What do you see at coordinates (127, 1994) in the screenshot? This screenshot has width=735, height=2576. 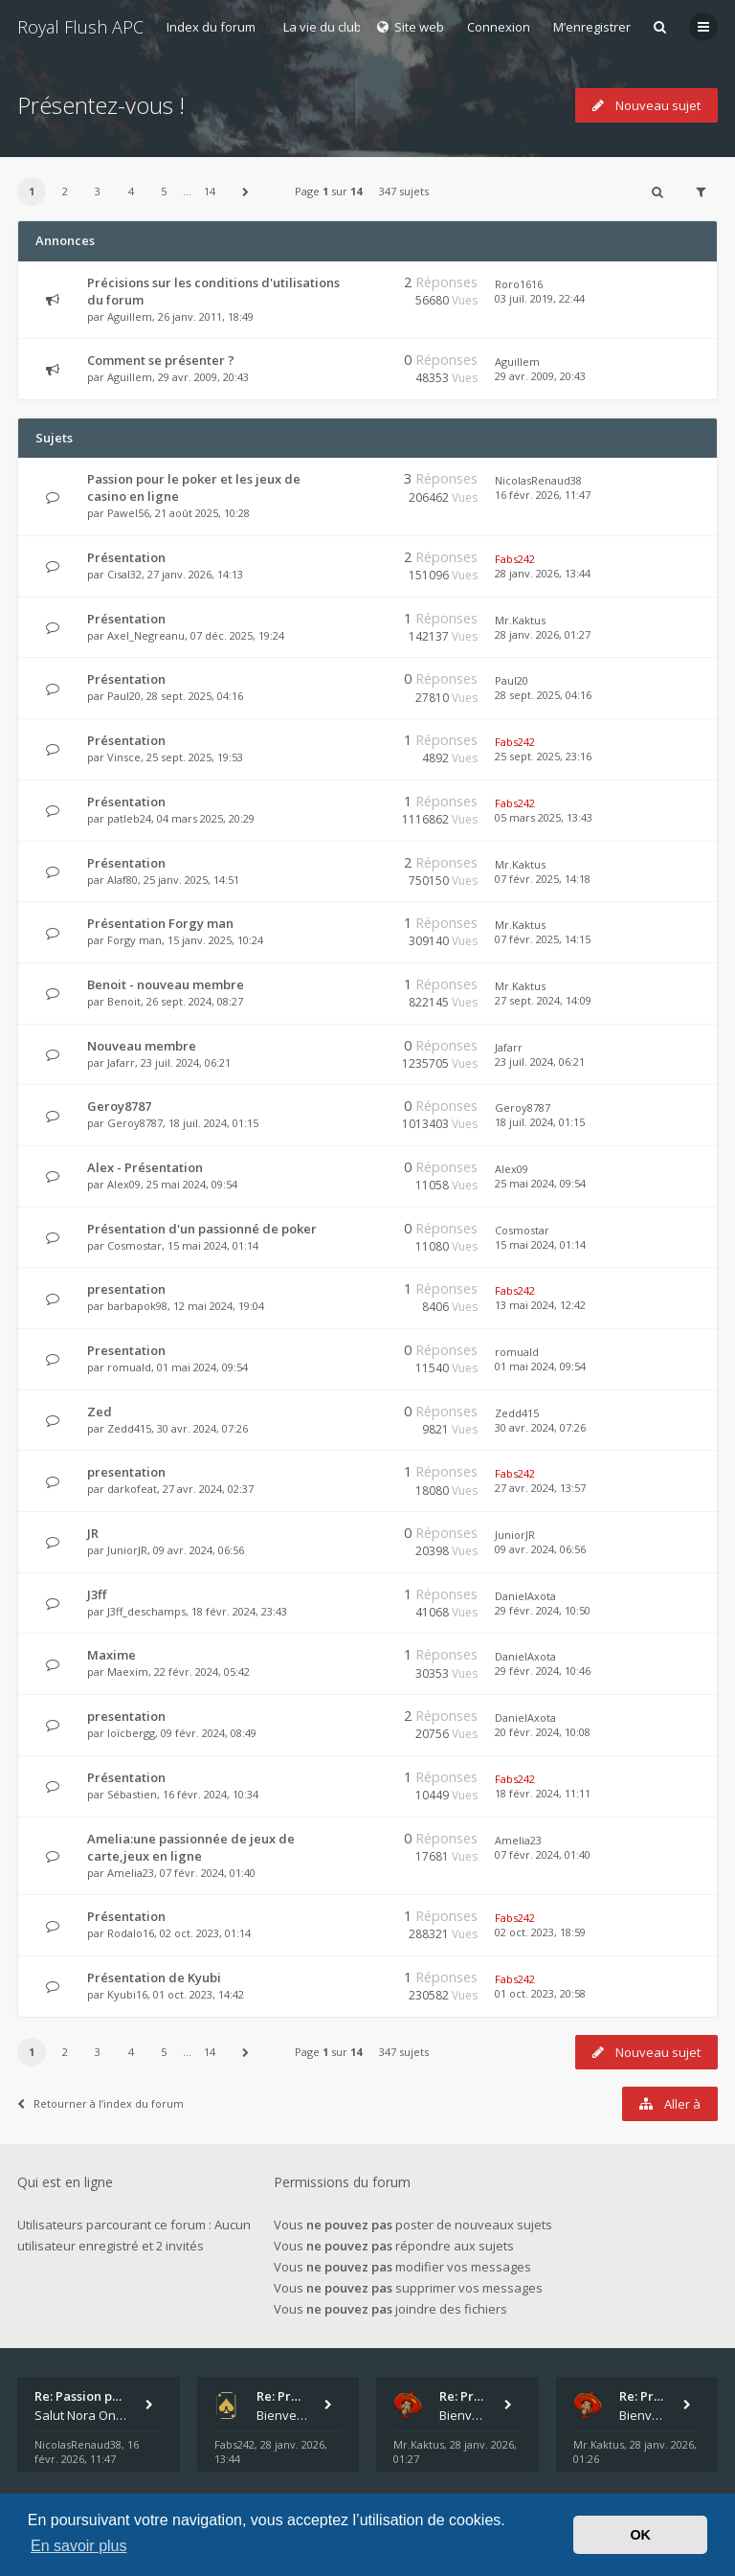 I see `Kyubi16` at bounding box center [127, 1994].